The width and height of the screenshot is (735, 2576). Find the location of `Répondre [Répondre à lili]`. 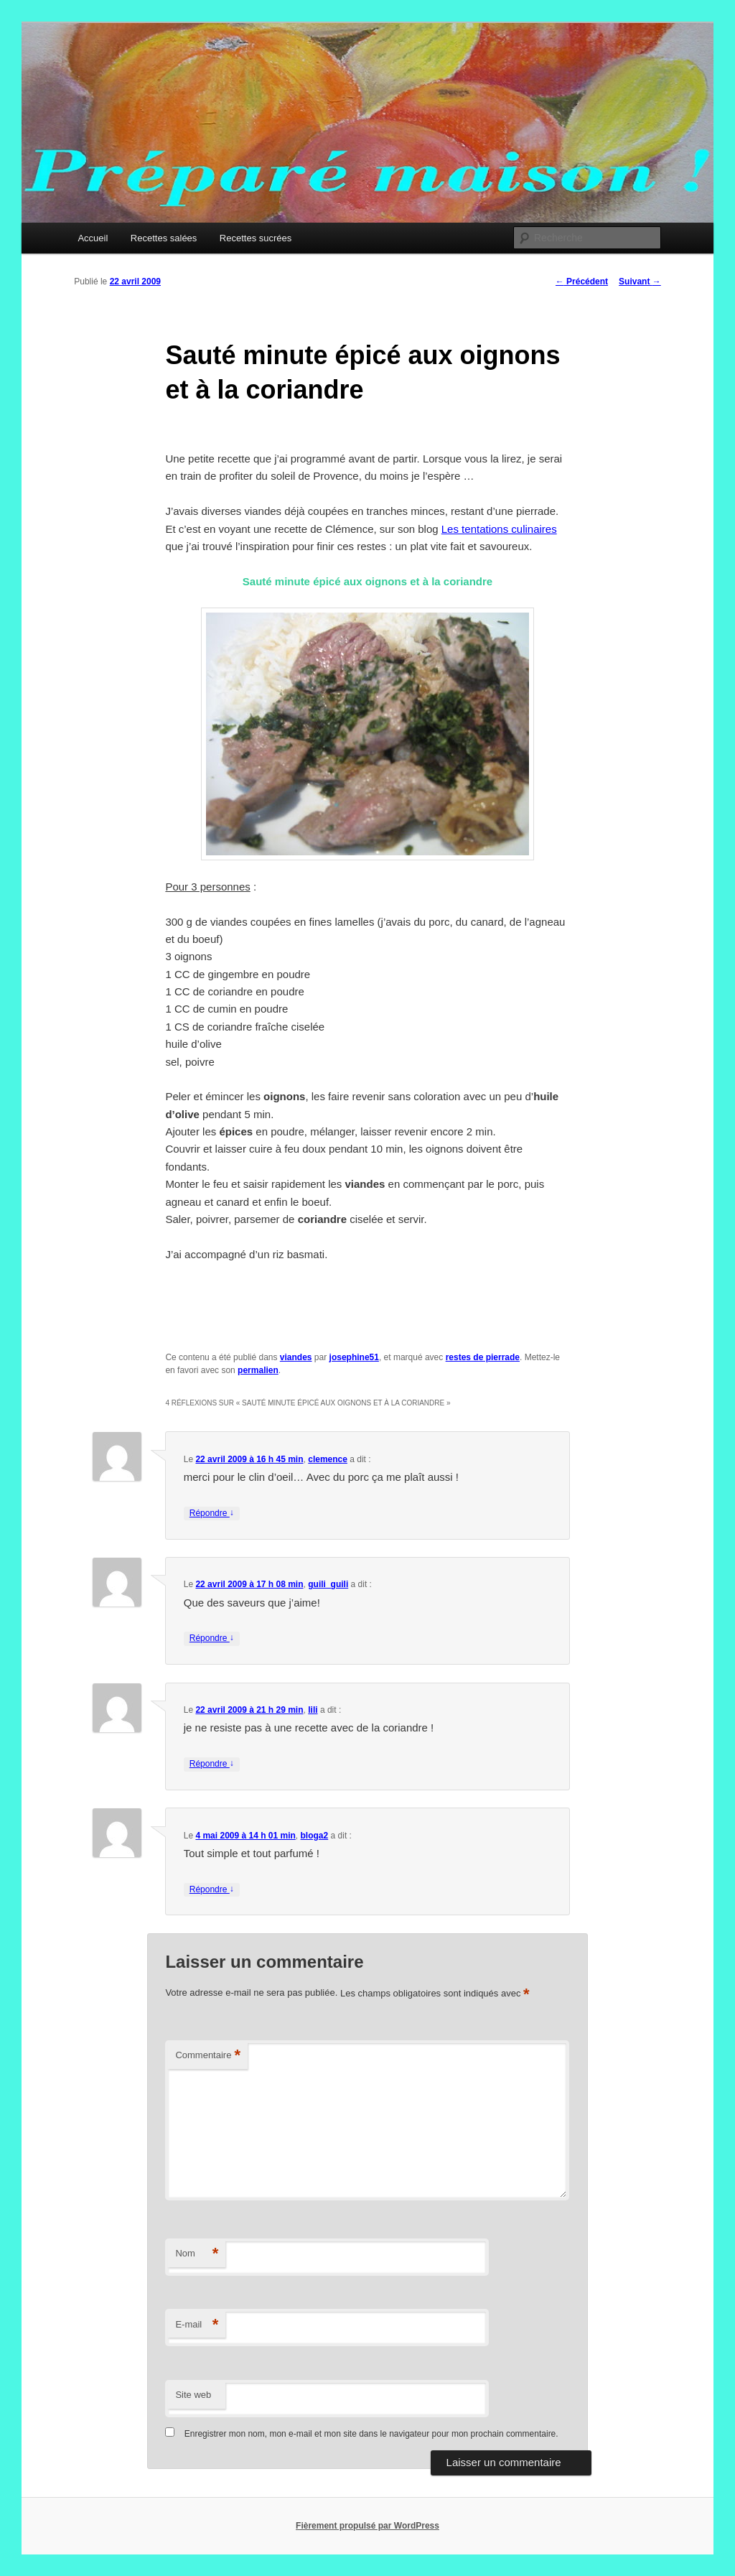

Répondre [Répondre à lili] is located at coordinates (211, 1764).